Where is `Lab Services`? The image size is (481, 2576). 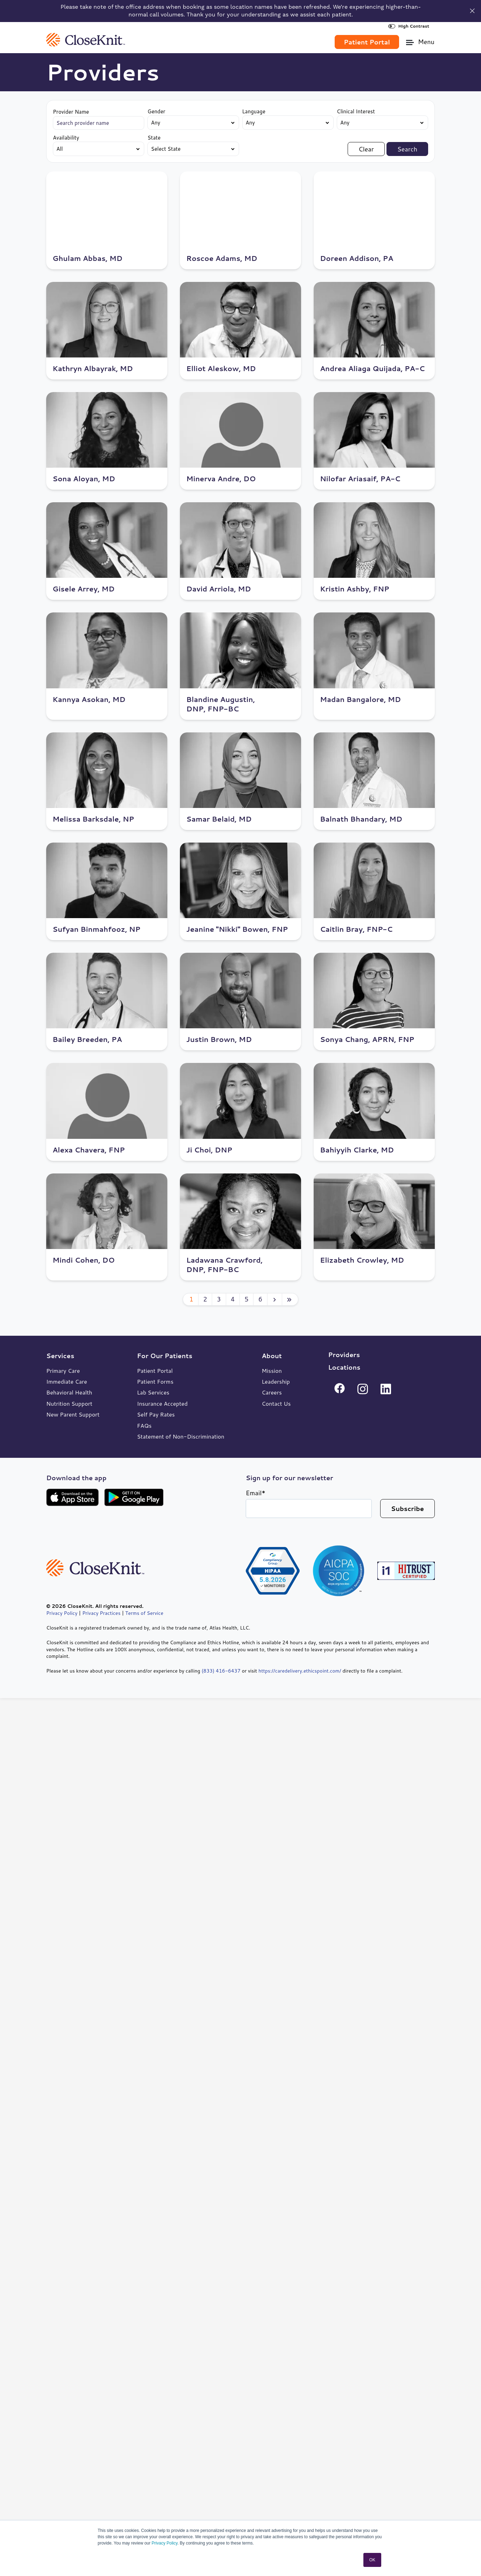 Lab Services is located at coordinates (153, 1392).